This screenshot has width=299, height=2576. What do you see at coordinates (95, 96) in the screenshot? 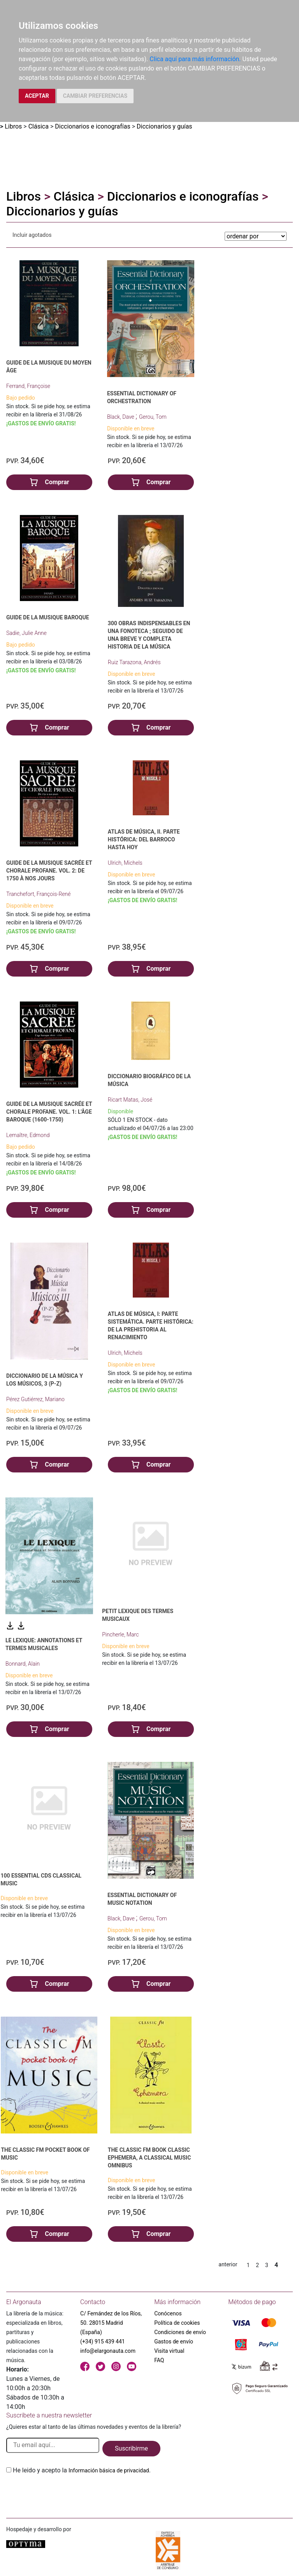
I see `CAMBIAR PREFERENCIAS` at bounding box center [95, 96].